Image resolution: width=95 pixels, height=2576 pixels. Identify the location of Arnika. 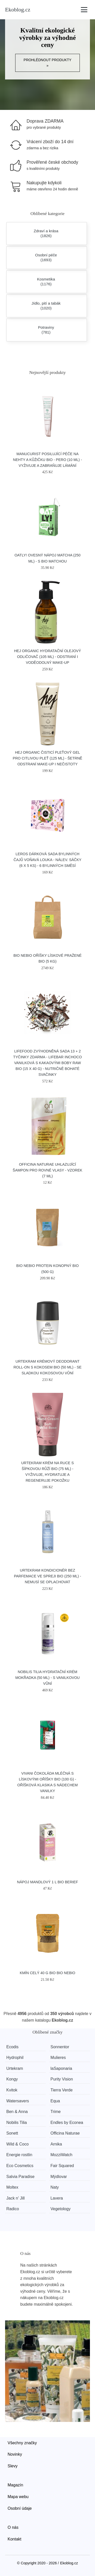
(56, 2144).